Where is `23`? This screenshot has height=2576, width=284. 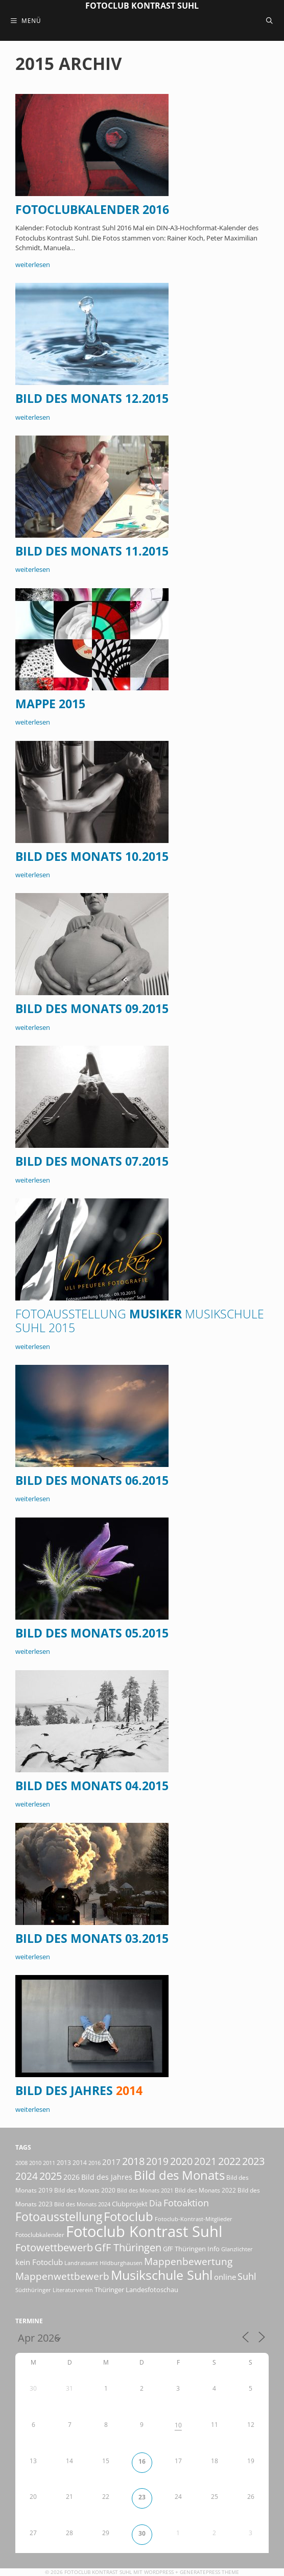 23 is located at coordinates (142, 2497).